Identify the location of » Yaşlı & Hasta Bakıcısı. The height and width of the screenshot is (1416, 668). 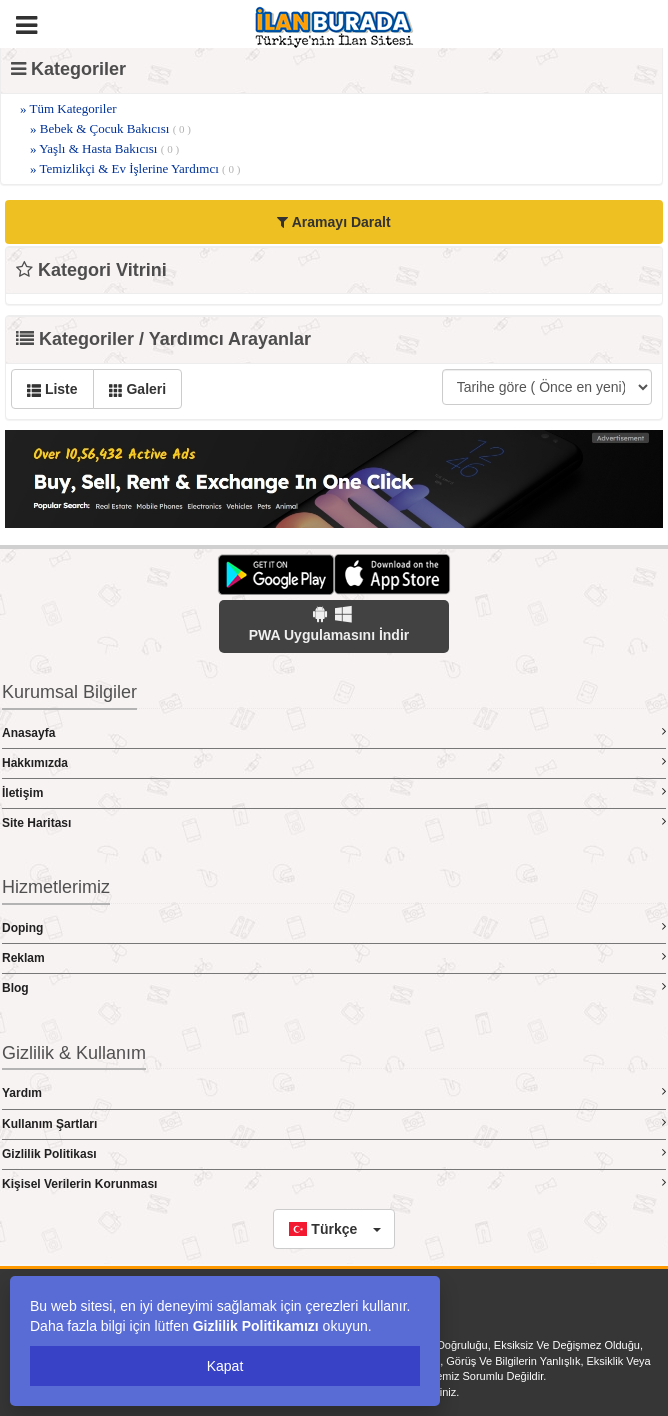
(104, 148).